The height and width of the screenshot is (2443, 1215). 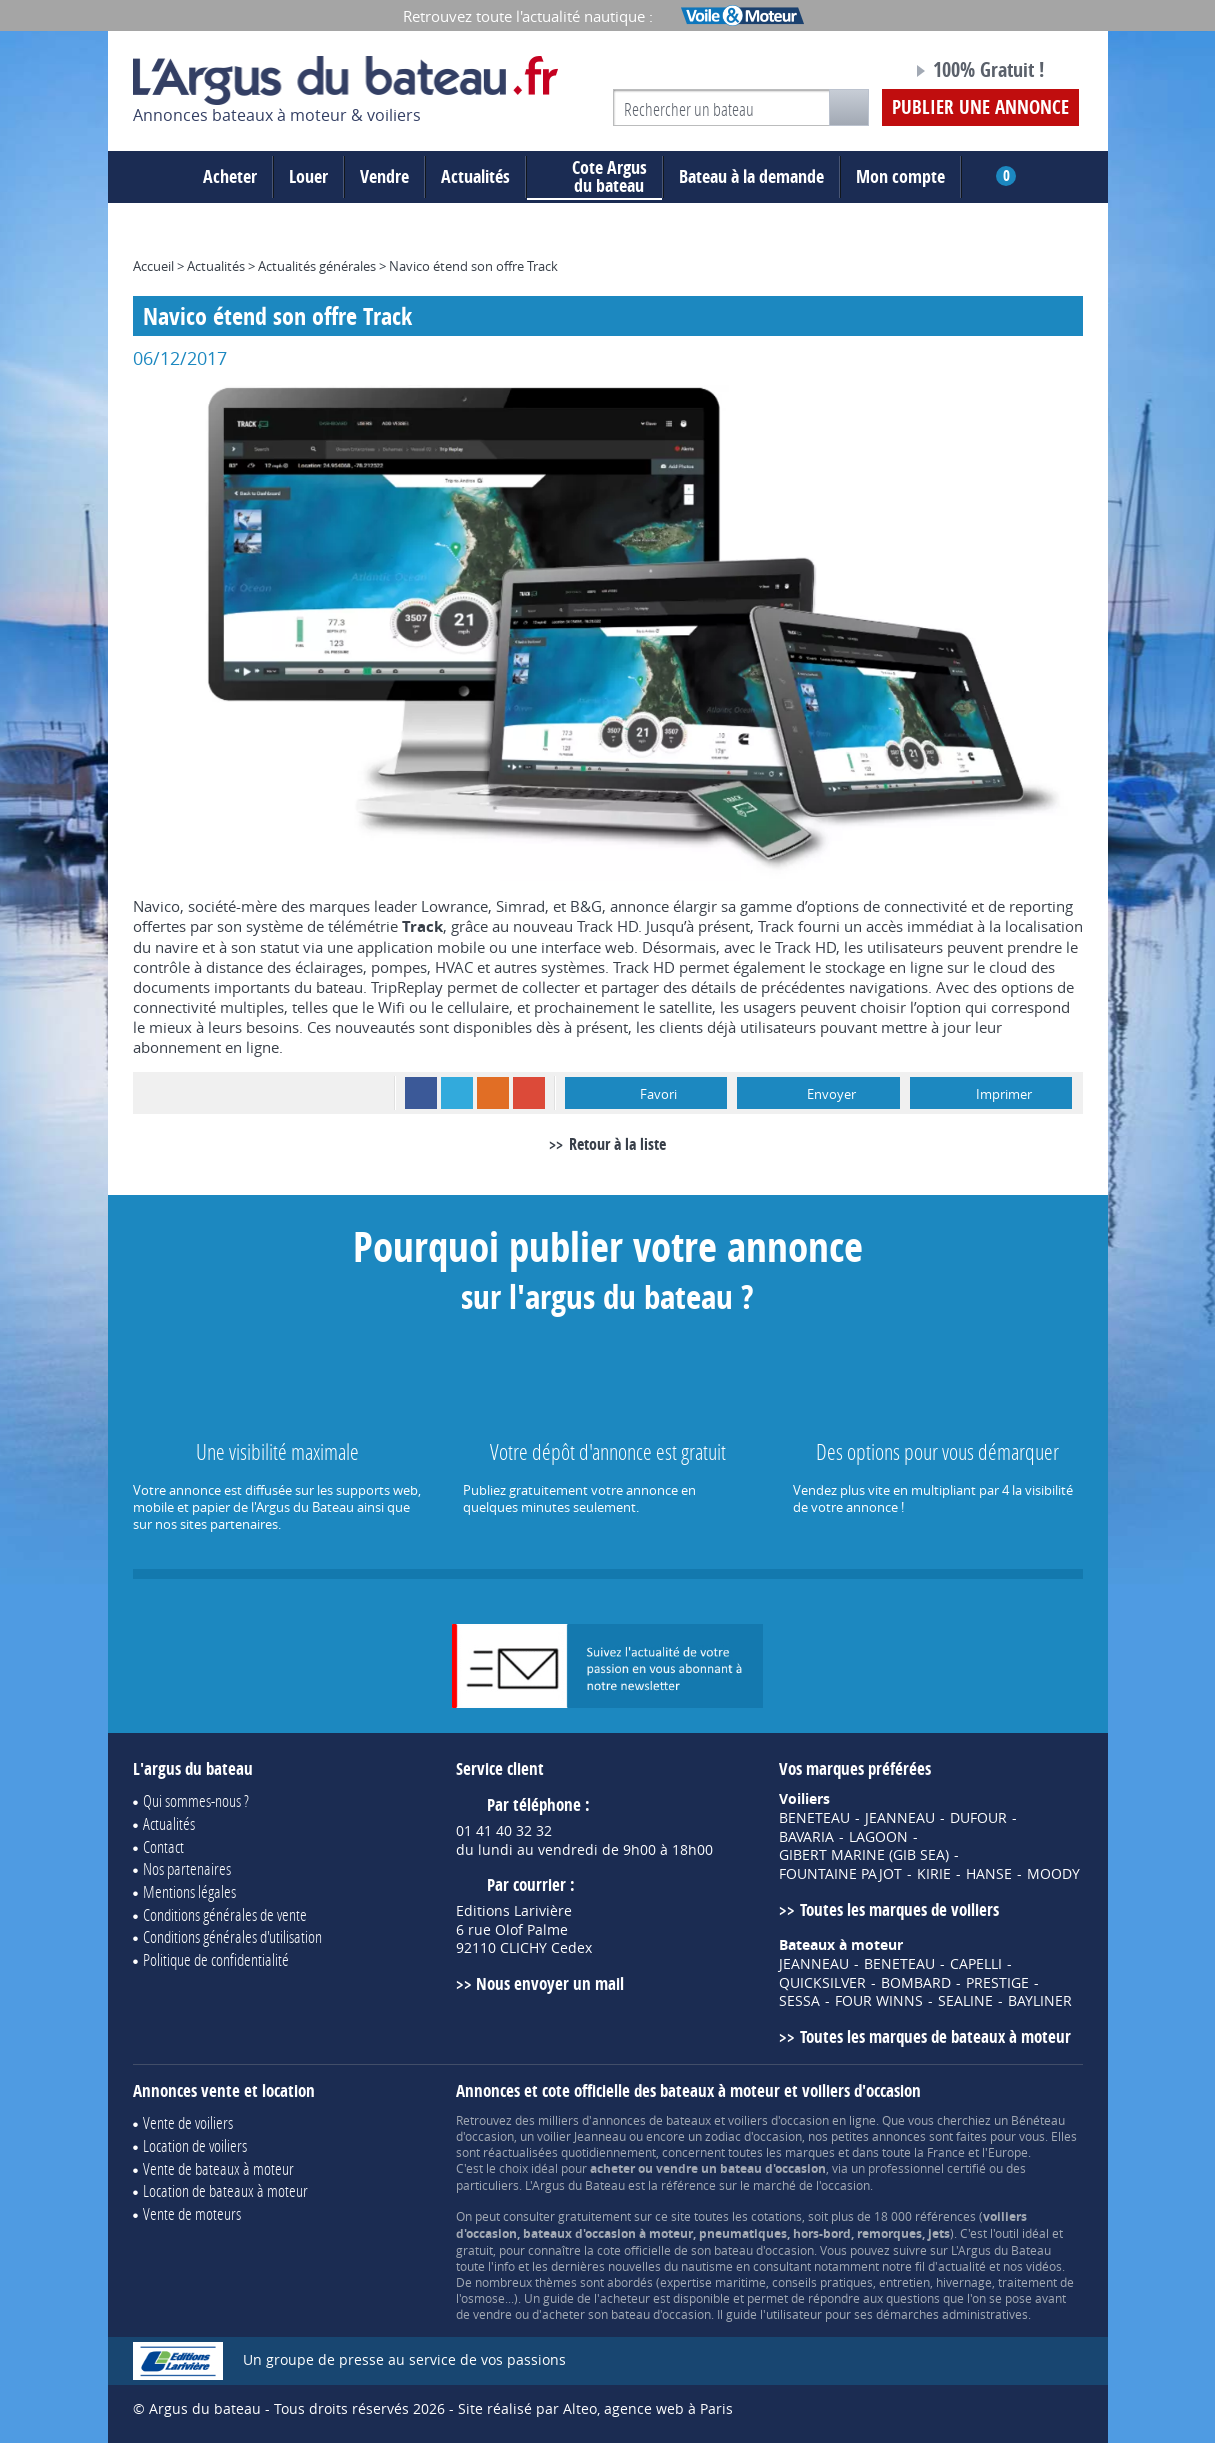 What do you see at coordinates (651, 2120) in the screenshot?
I see `annonces de bateaux` at bounding box center [651, 2120].